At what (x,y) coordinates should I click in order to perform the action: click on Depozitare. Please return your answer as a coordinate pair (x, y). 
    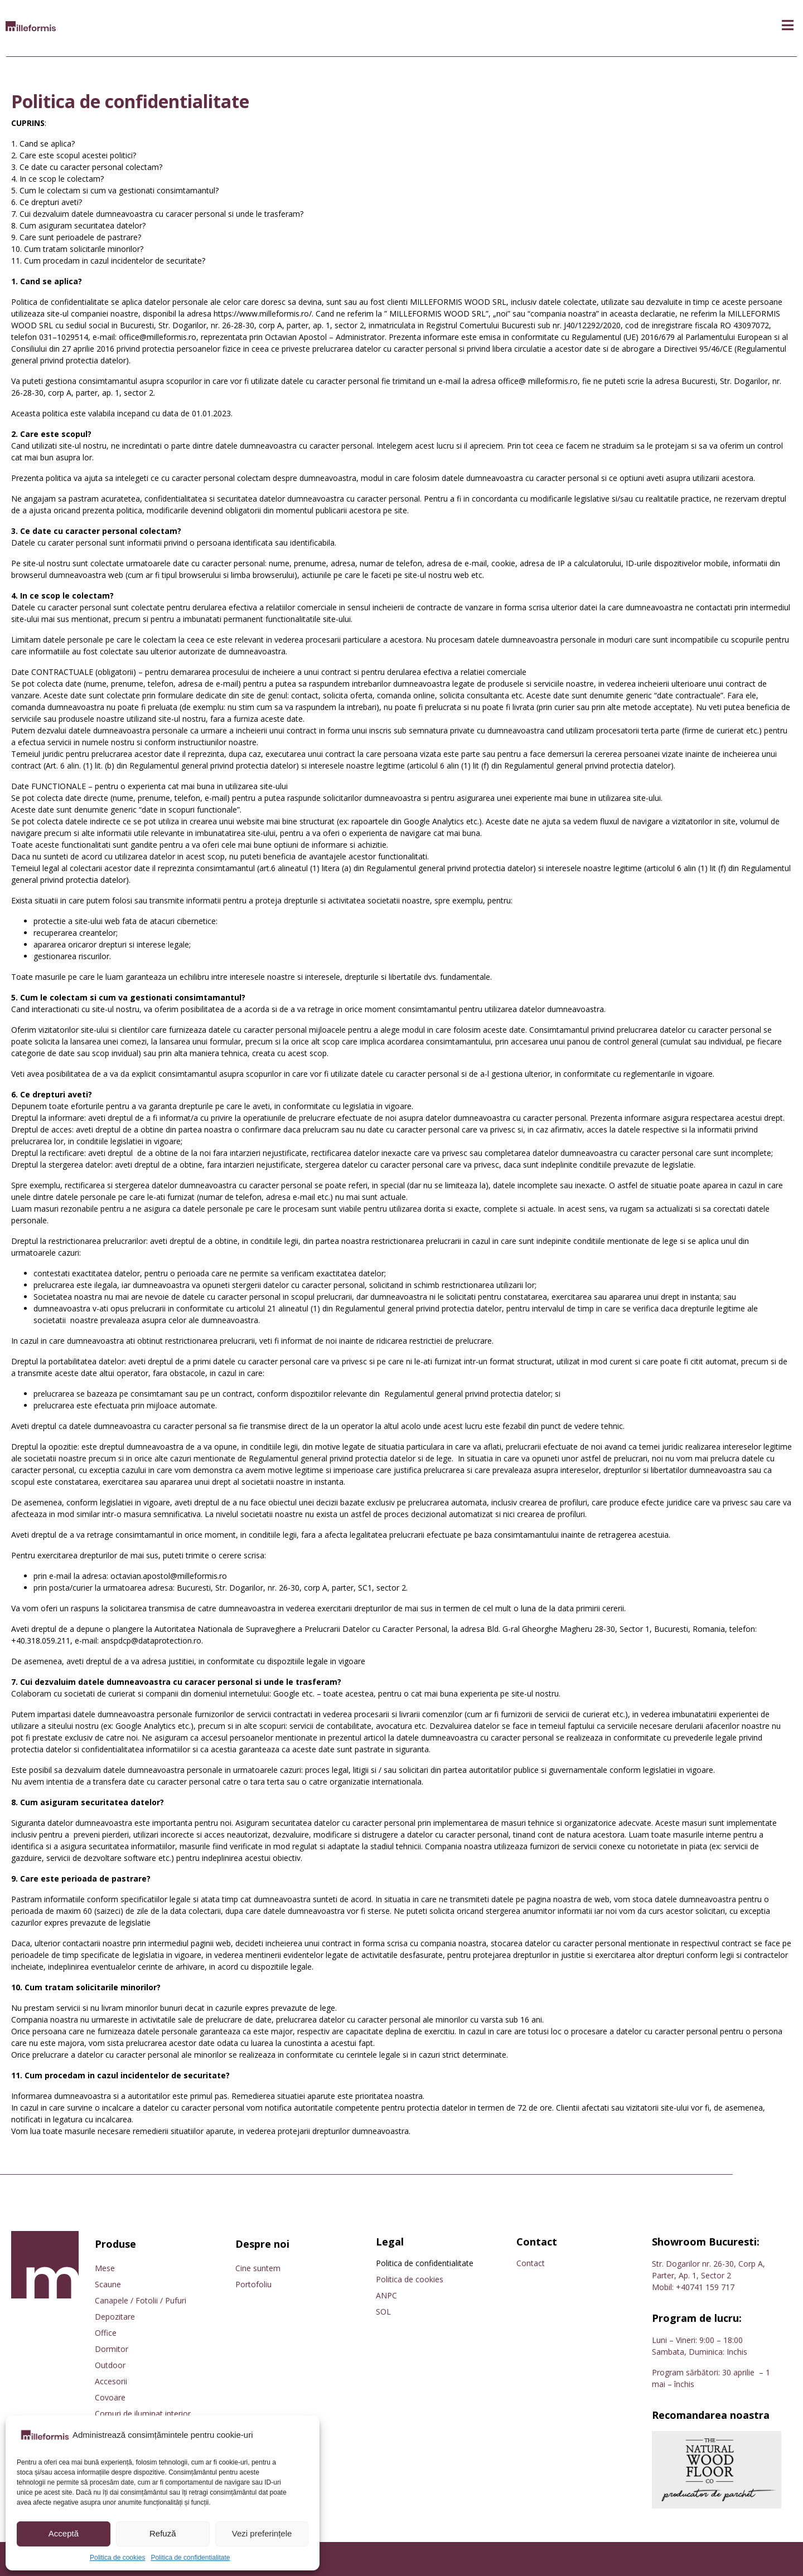
    Looking at the image, I should click on (115, 2316).